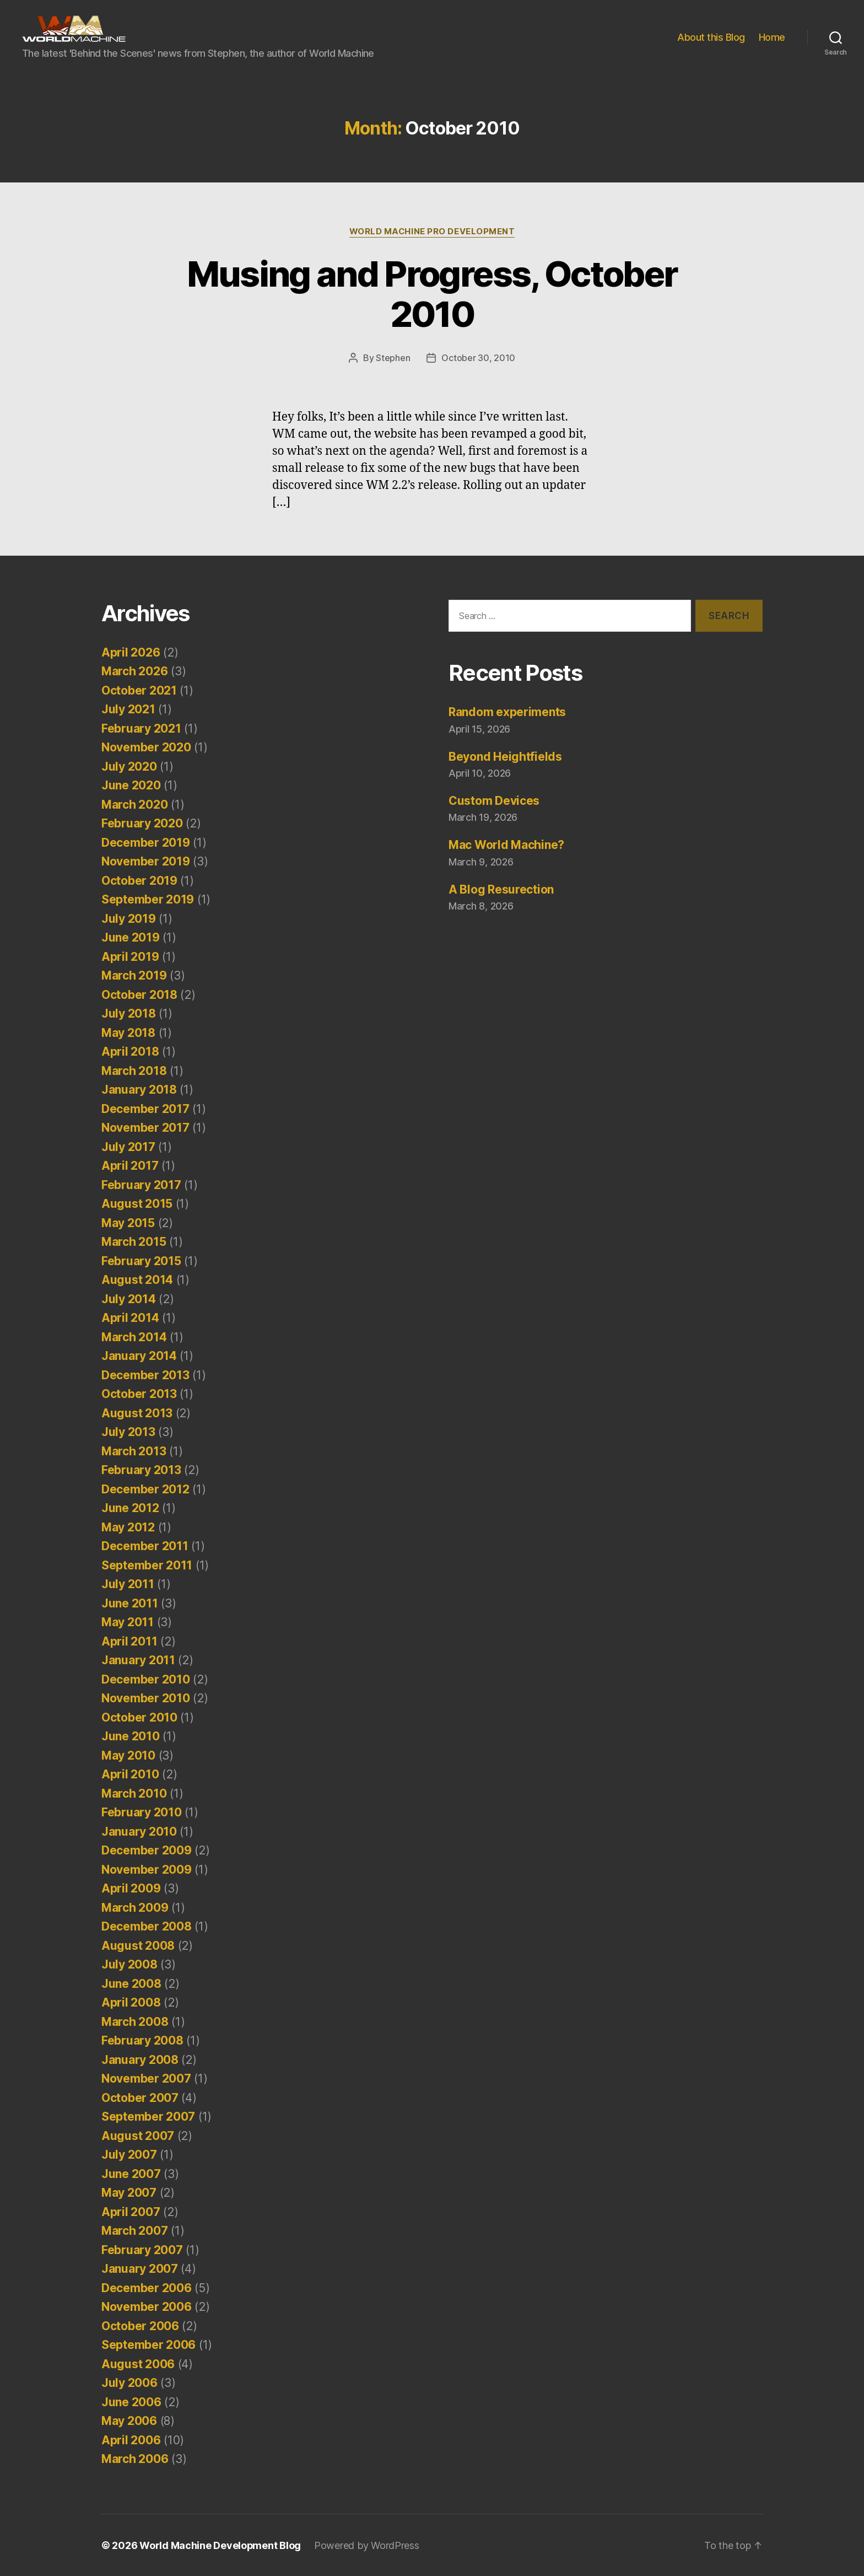 The width and height of the screenshot is (864, 2576). Describe the element at coordinates (147, 899) in the screenshot. I see `September 2019` at that location.